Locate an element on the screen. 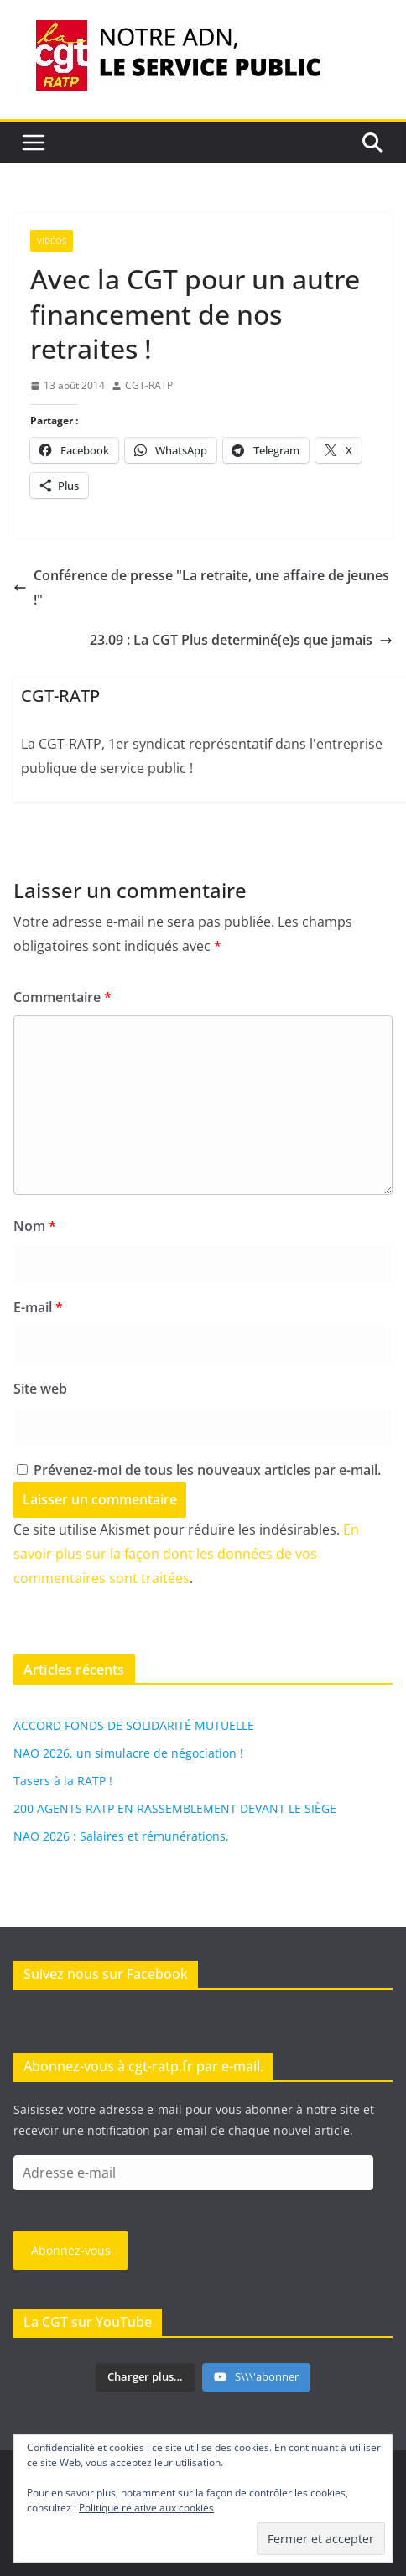 The image size is (406, 2576). Suivez nous sur Facebook is located at coordinates (105, 1974).